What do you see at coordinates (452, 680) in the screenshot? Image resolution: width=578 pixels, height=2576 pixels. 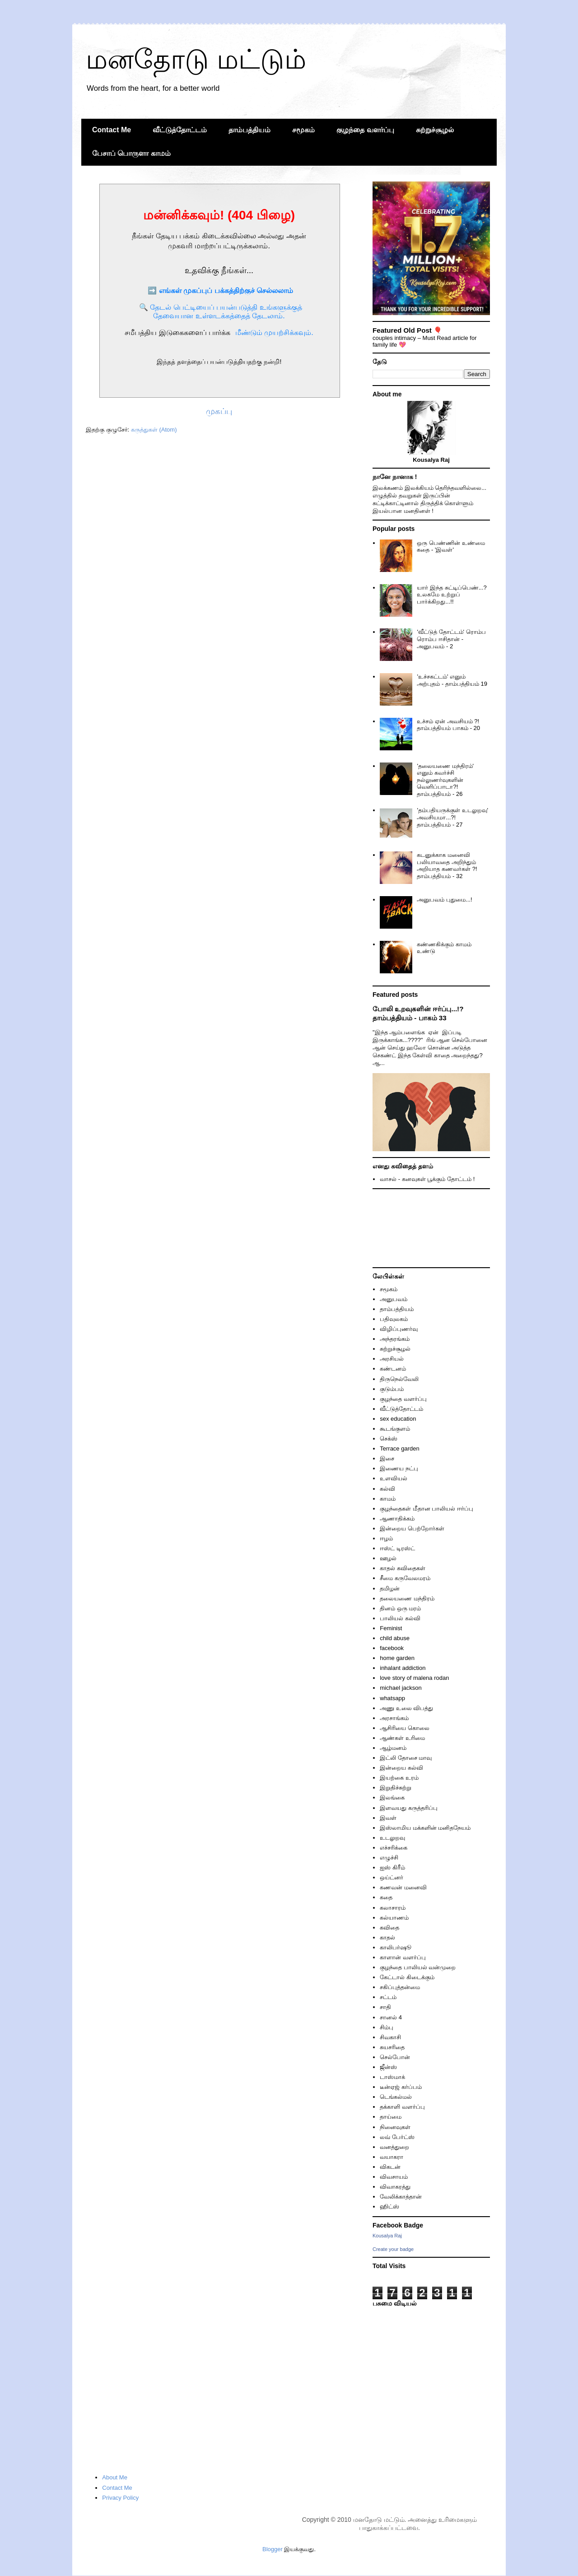 I see `'உச்சகட்டம்' எனும் அற்புதம் - தாம்பத்தியம் 19` at bounding box center [452, 680].